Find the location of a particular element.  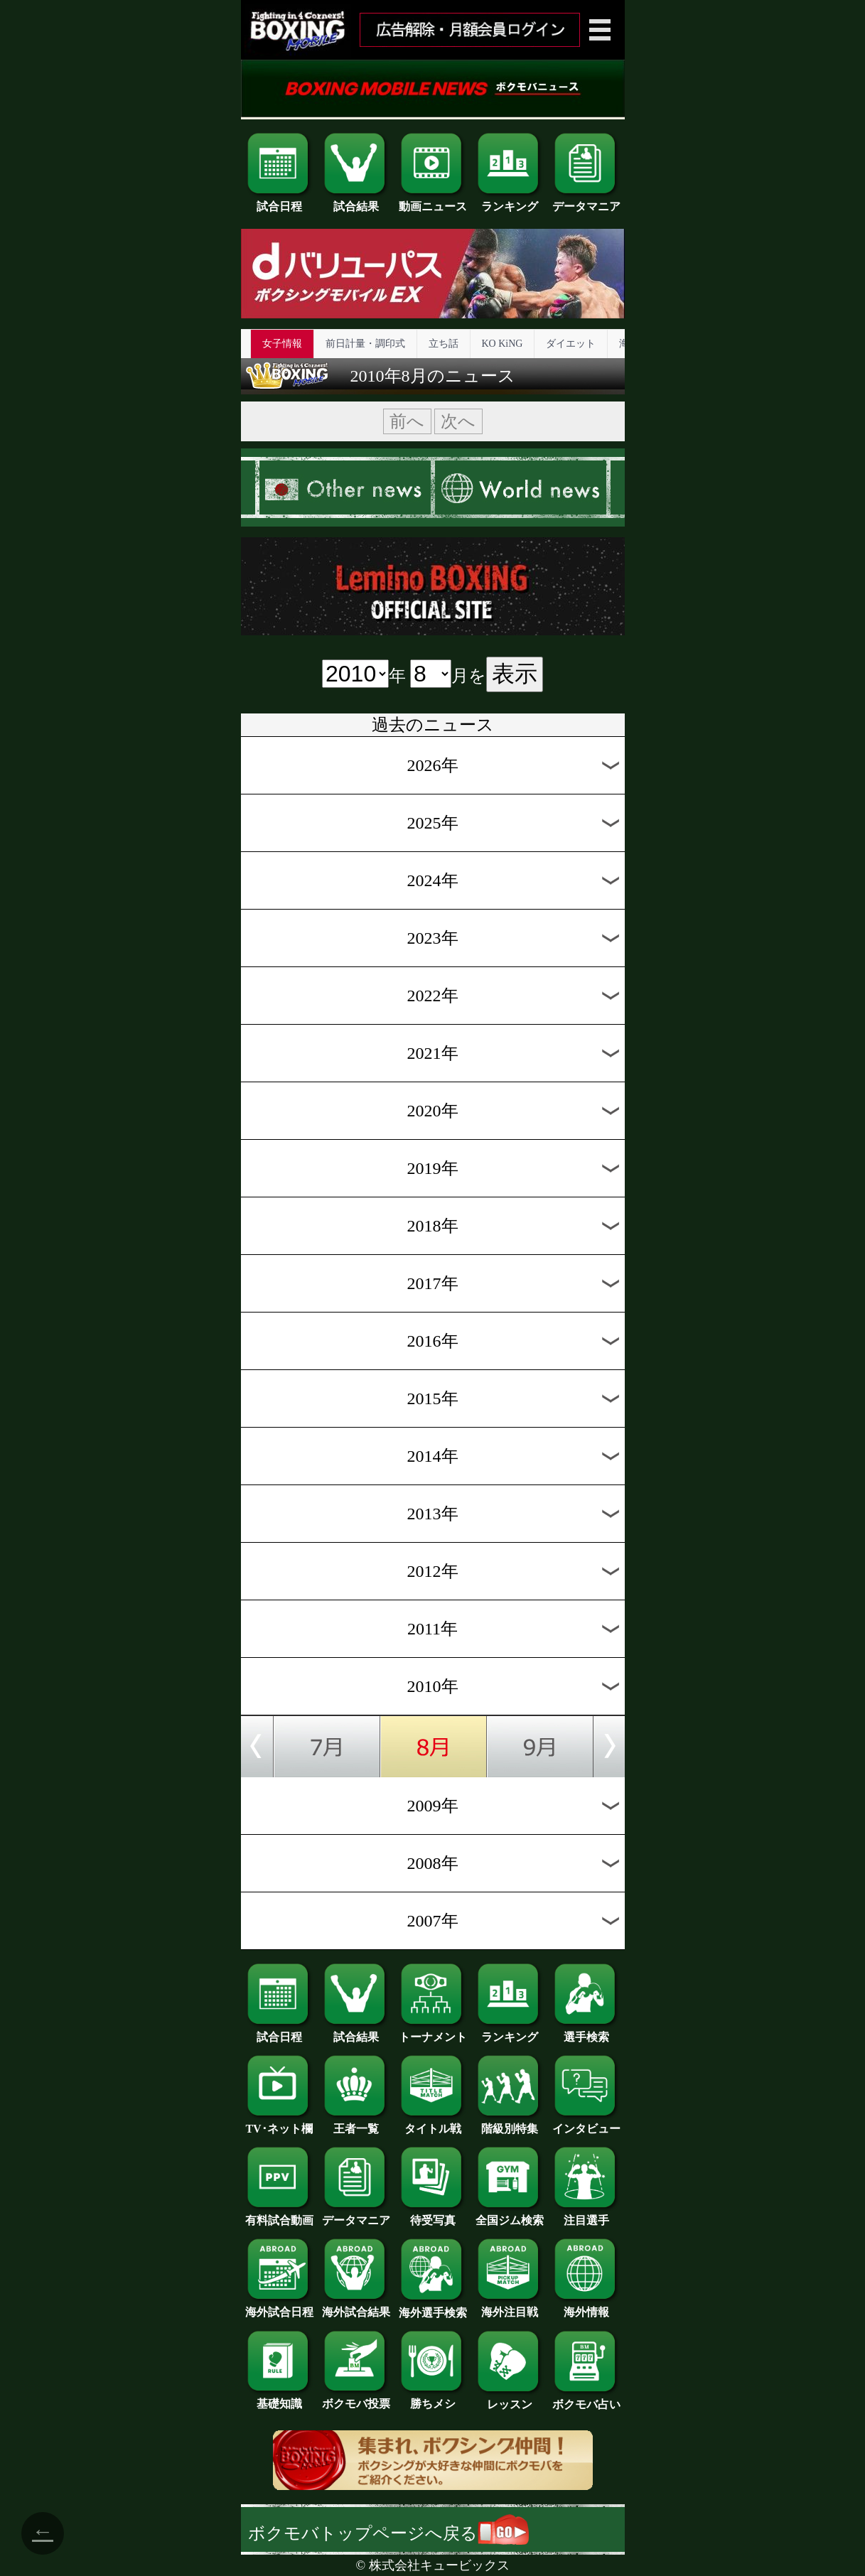

タイトル戦 is located at coordinates (433, 2123).